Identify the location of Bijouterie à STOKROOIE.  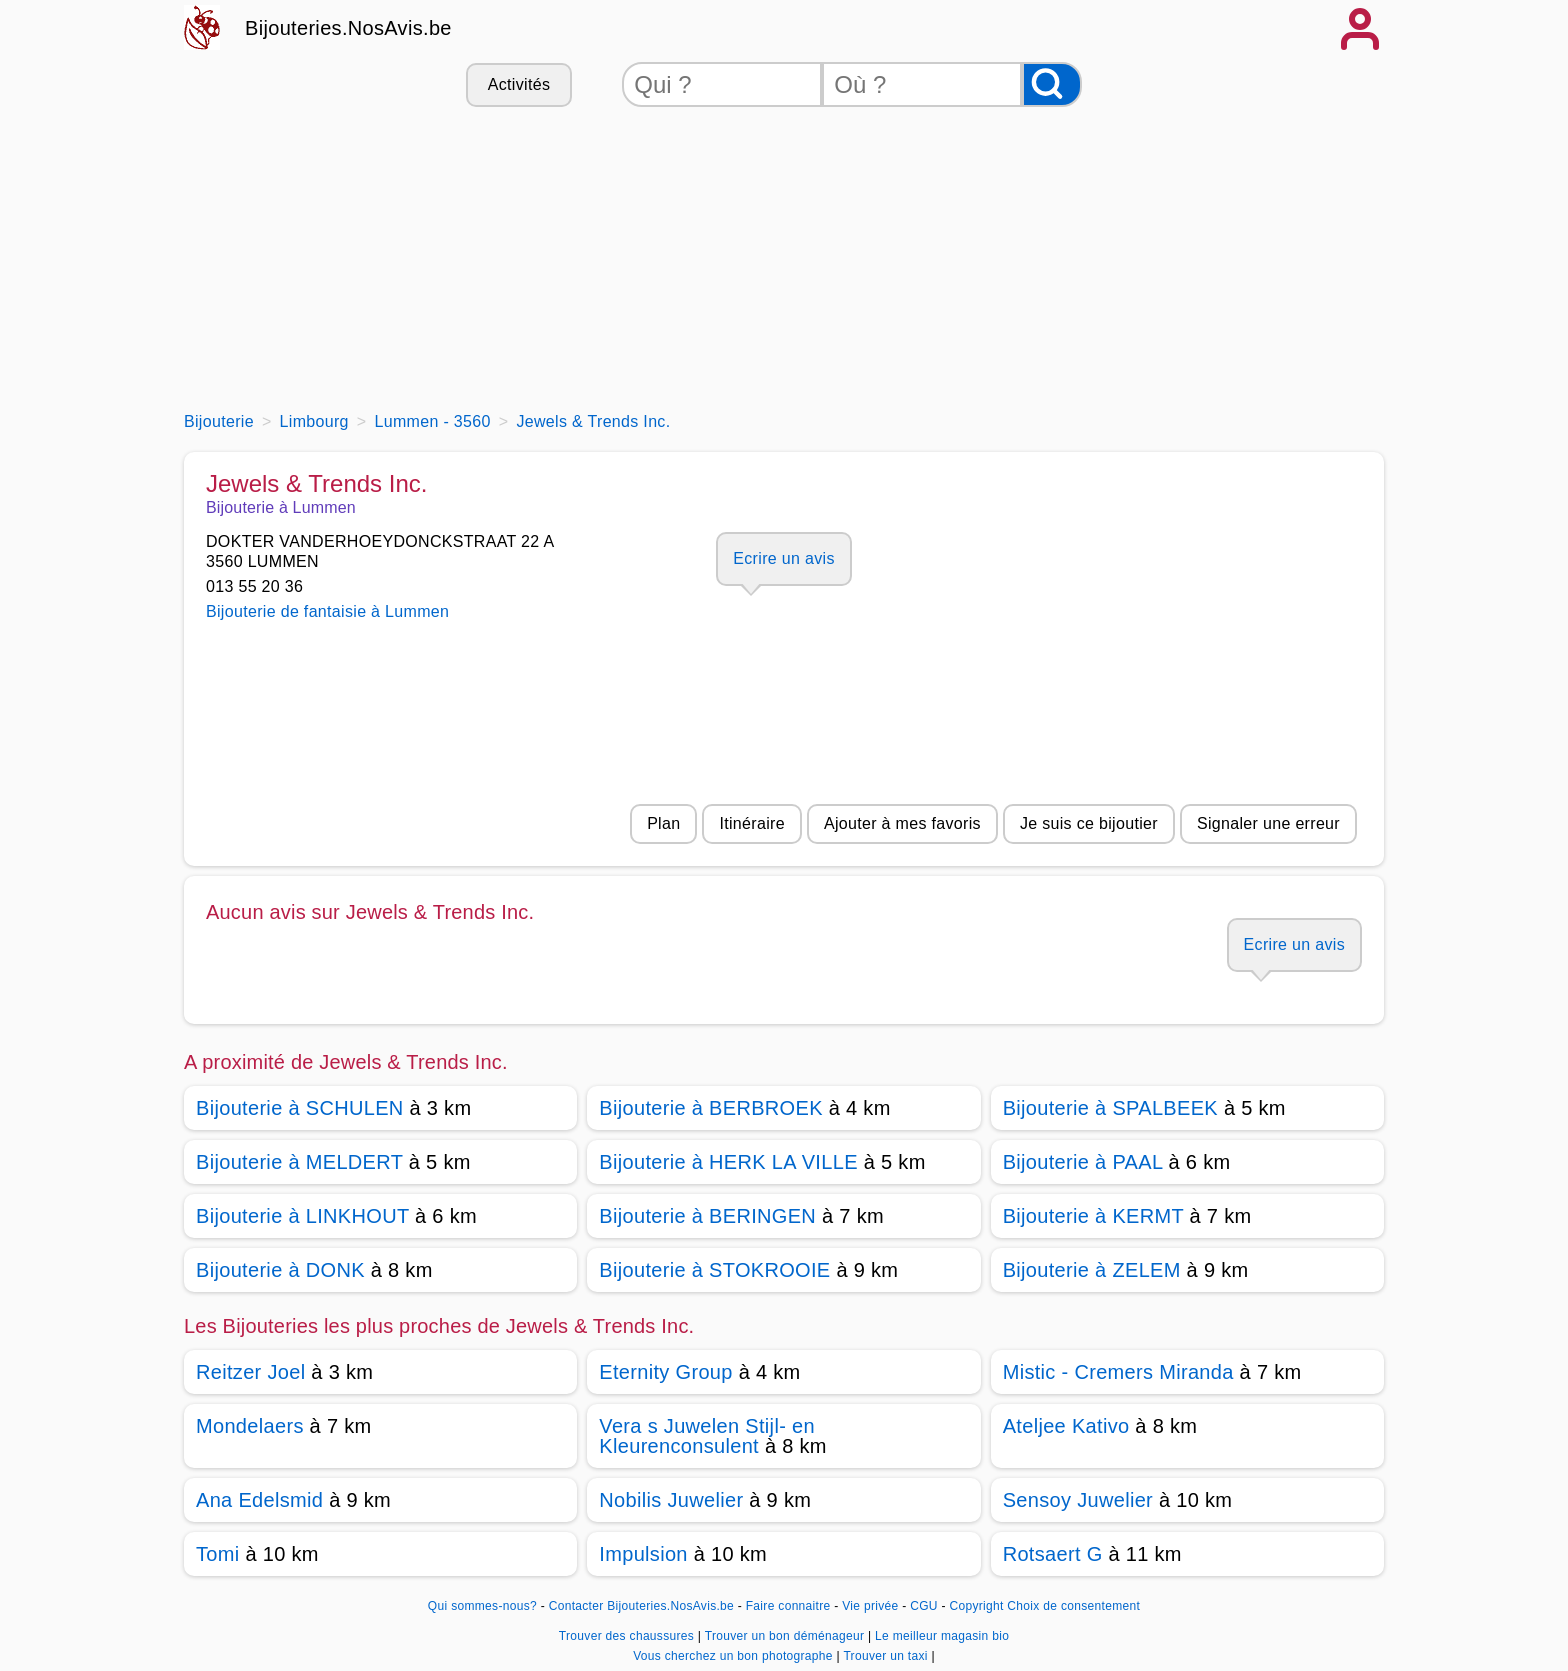
(714, 1270).